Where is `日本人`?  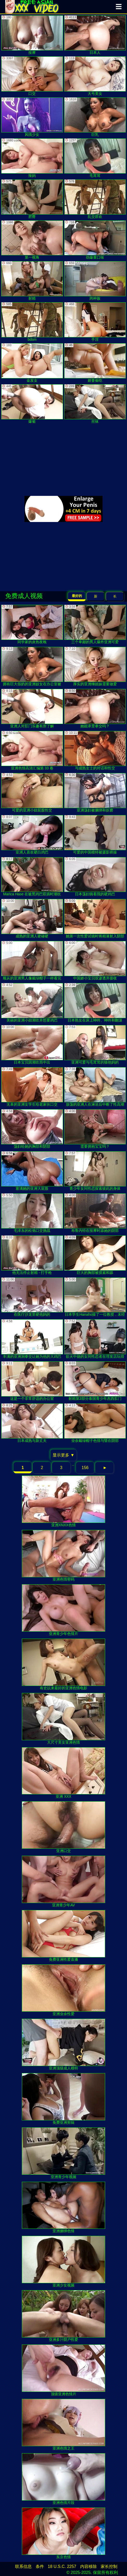 日本人 is located at coordinates (95, 35).